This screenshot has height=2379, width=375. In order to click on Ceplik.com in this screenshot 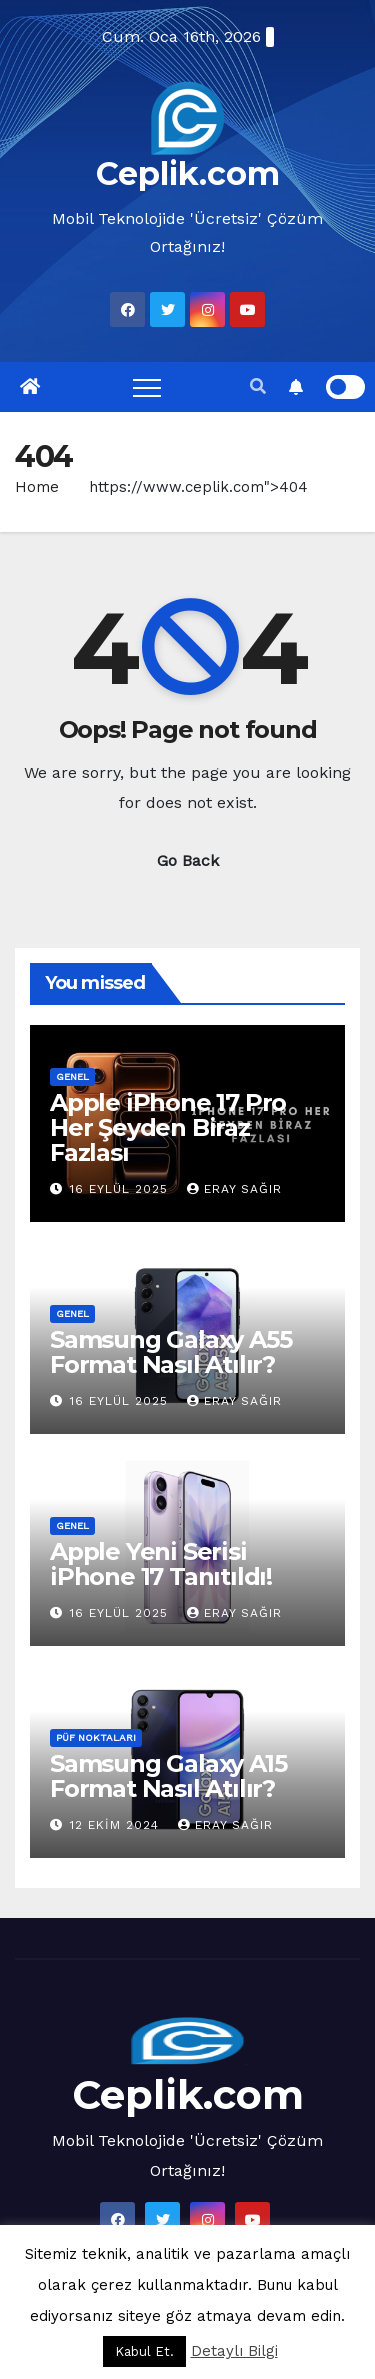, I will do `click(188, 173)`.